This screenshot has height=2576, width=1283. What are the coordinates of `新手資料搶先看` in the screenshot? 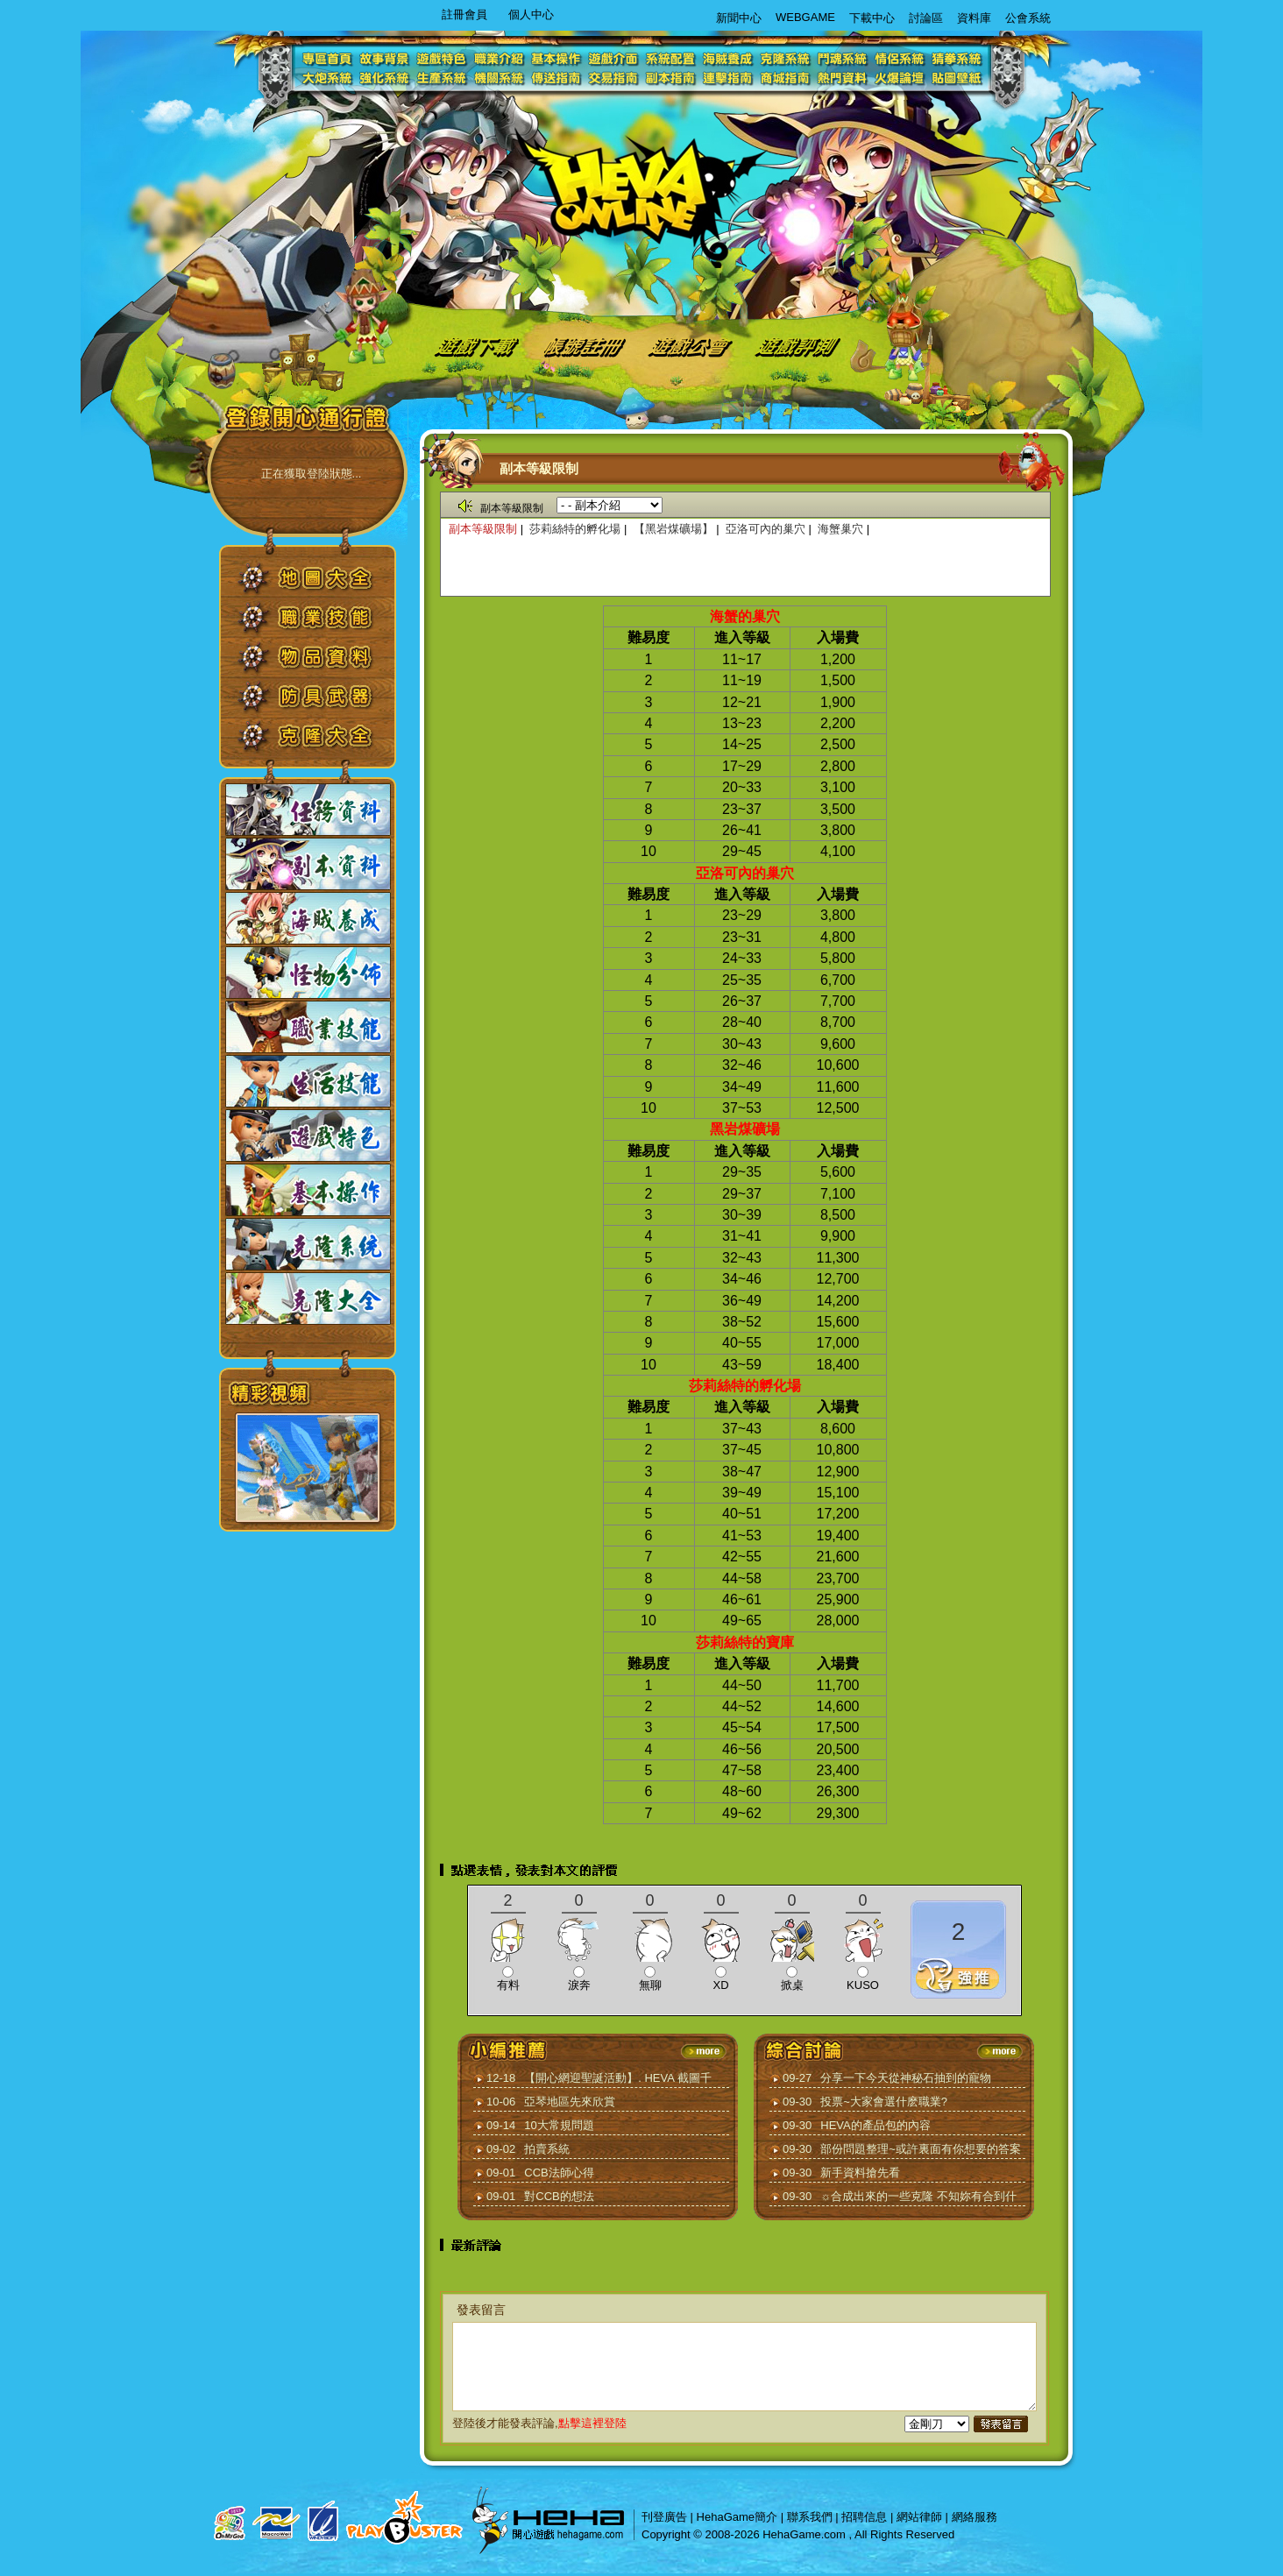 It's located at (860, 2172).